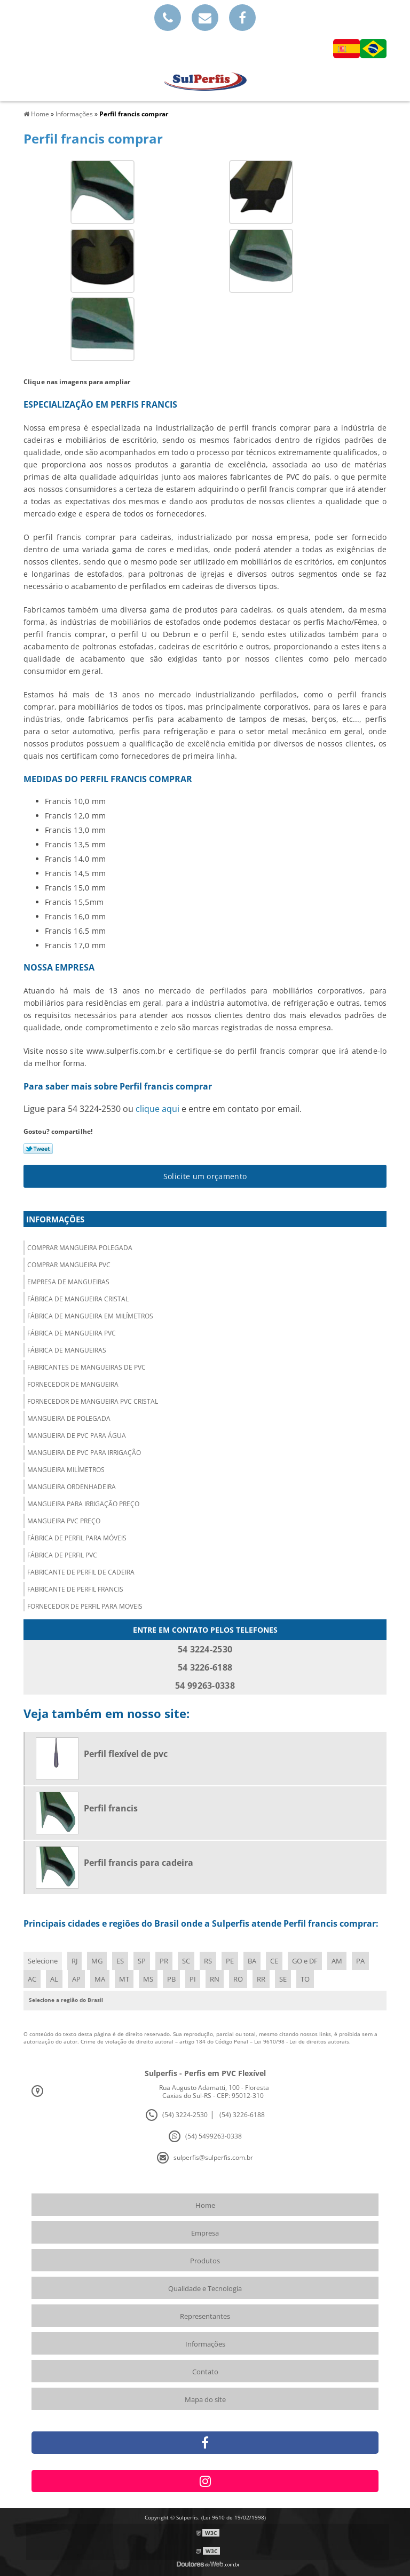  What do you see at coordinates (205, 2371) in the screenshot?
I see `Contato` at bounding box center [205, 2371].